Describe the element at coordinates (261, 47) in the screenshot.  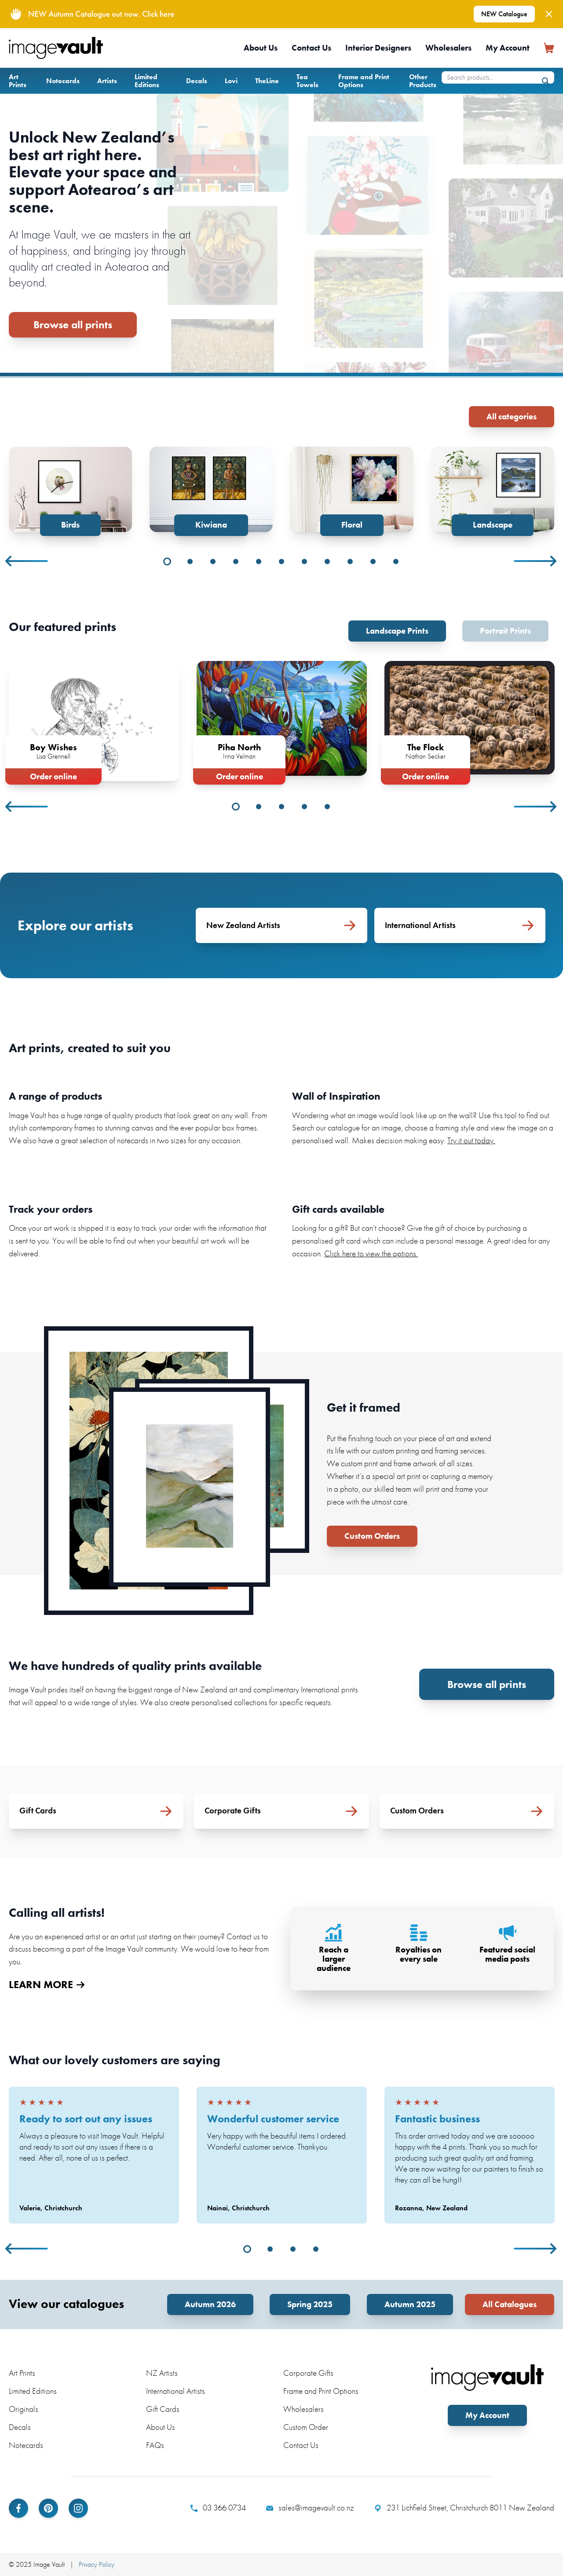
I see `About Us` at that location.